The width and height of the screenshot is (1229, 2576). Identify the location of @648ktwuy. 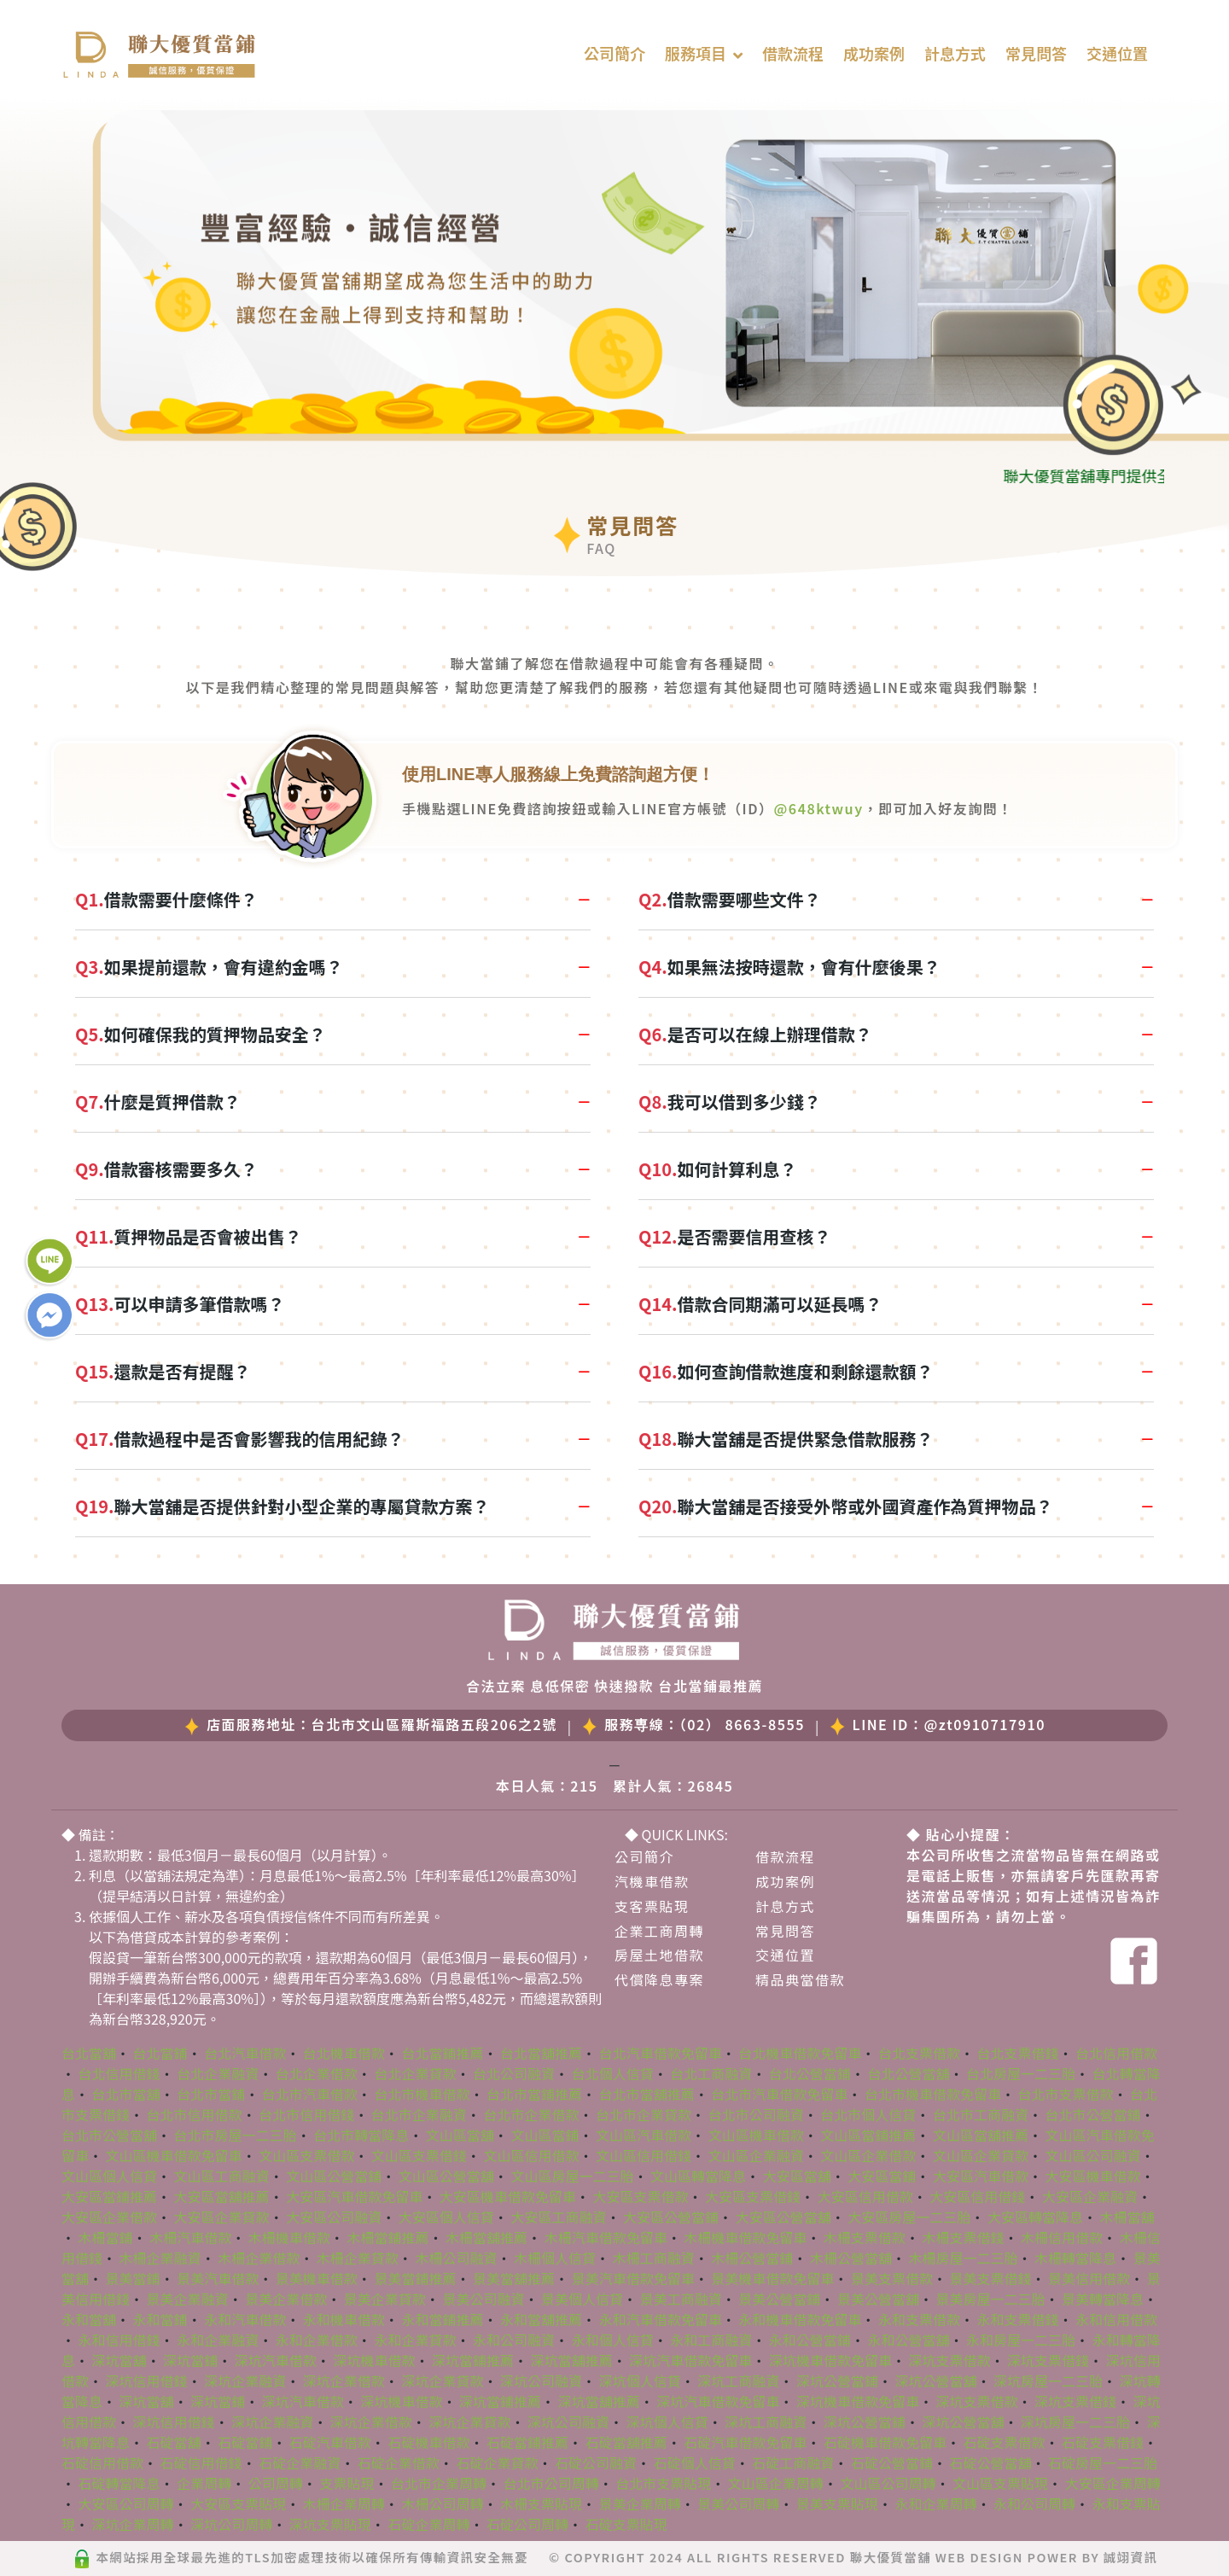
(819, 808).